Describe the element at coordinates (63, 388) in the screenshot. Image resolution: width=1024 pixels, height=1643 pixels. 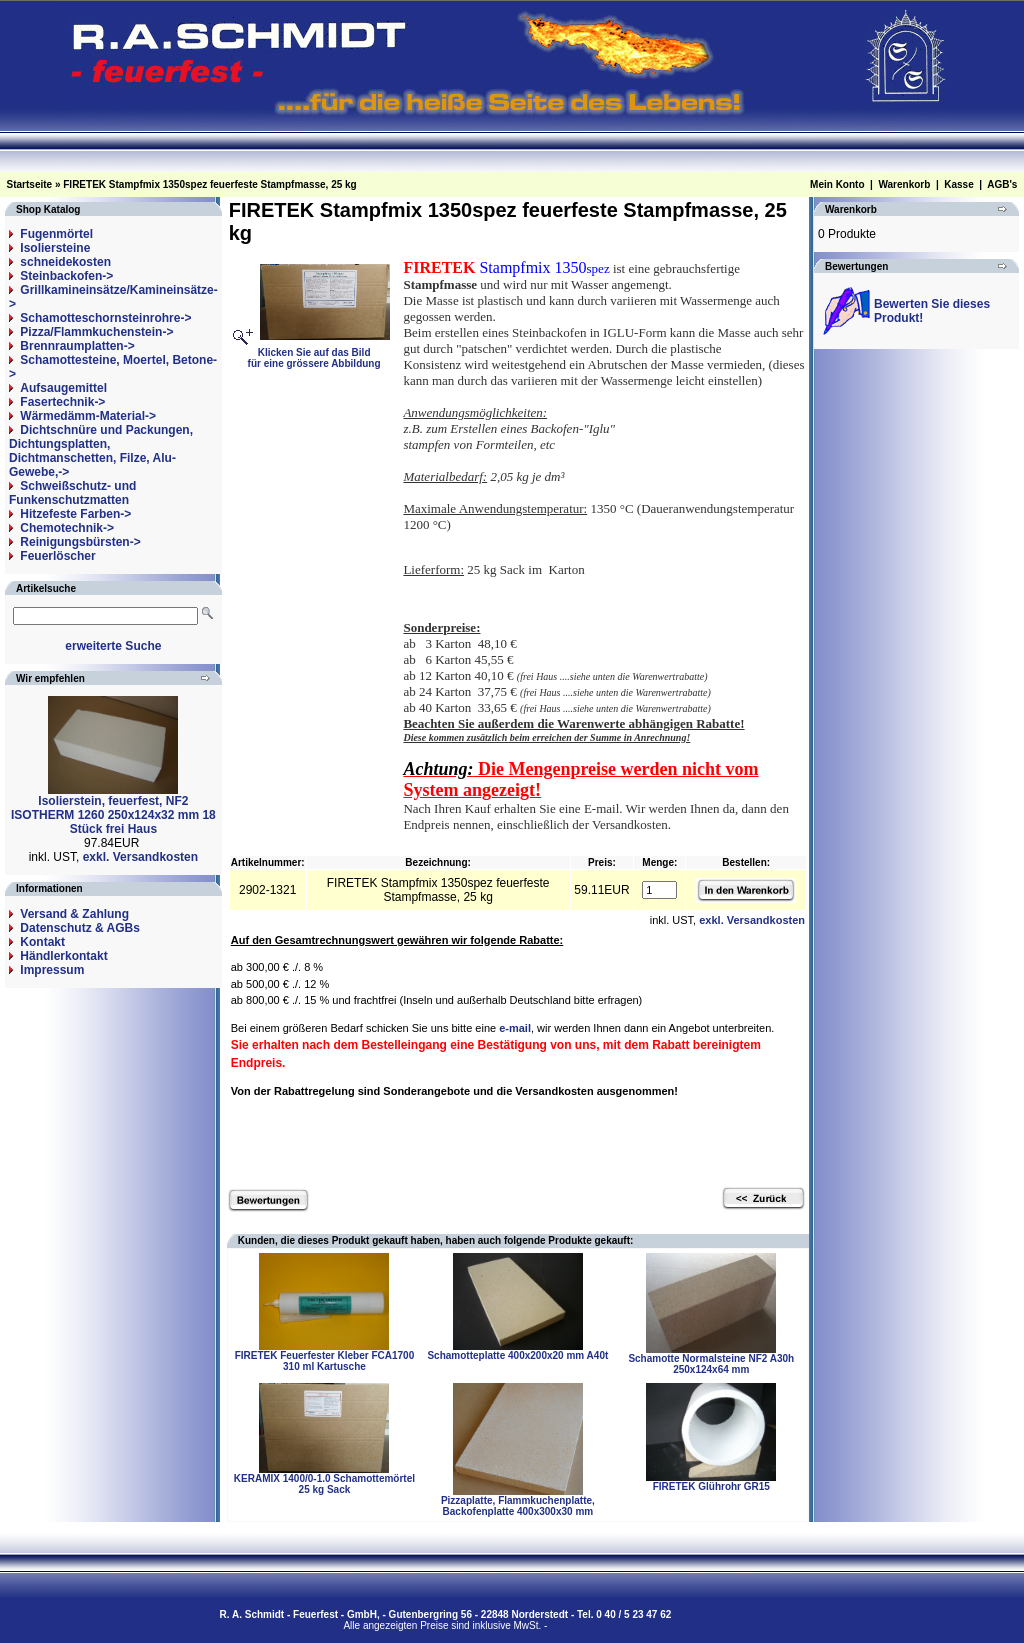
I see `Aufsaugemittel` at that location.